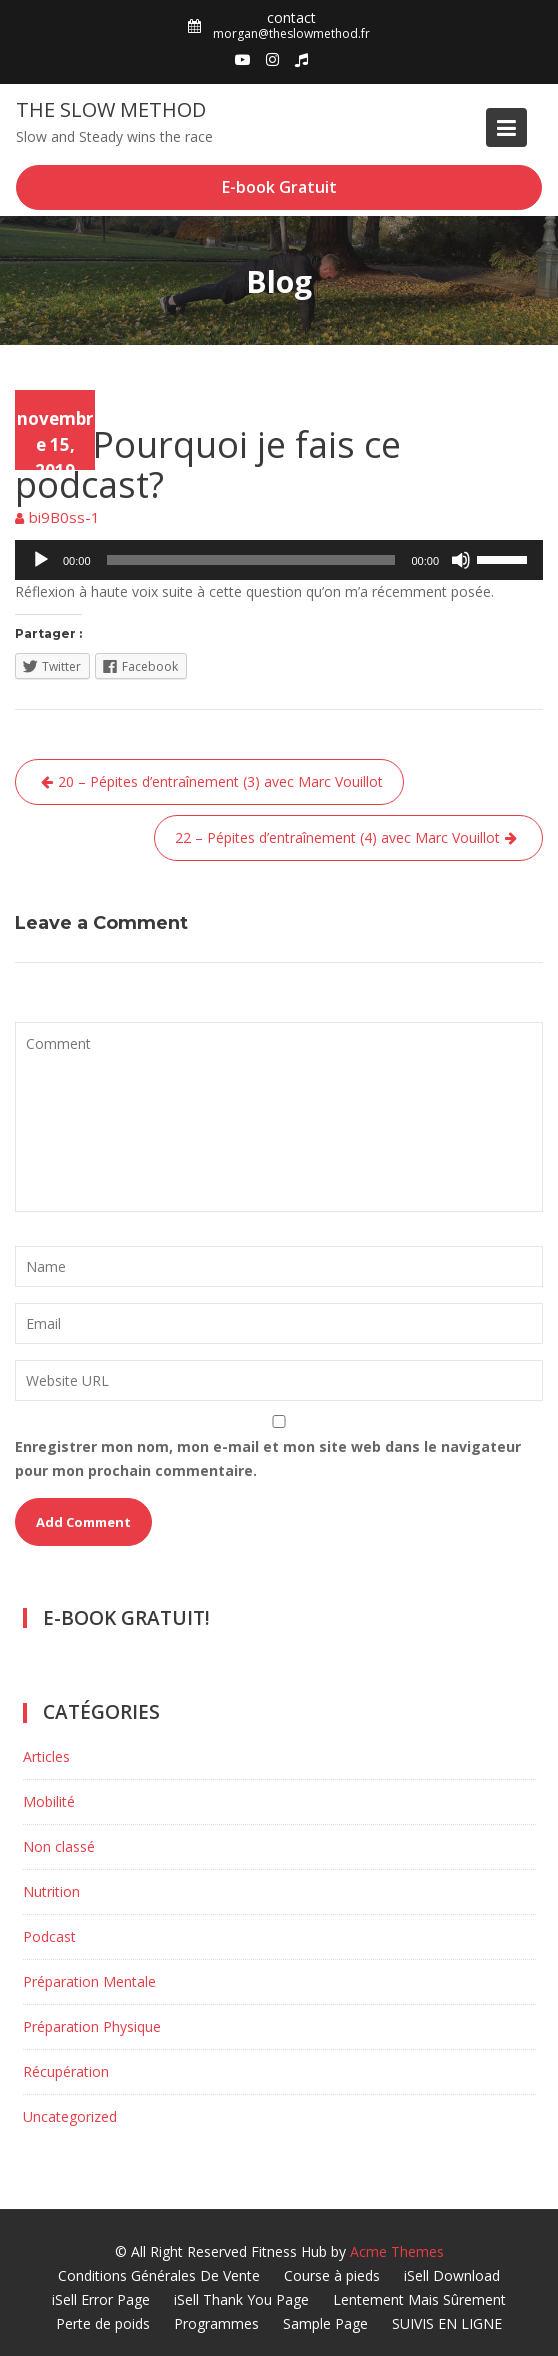  Describe the element at coordinates (43, 402) in the screenshot. I see `Podcast` at that location.